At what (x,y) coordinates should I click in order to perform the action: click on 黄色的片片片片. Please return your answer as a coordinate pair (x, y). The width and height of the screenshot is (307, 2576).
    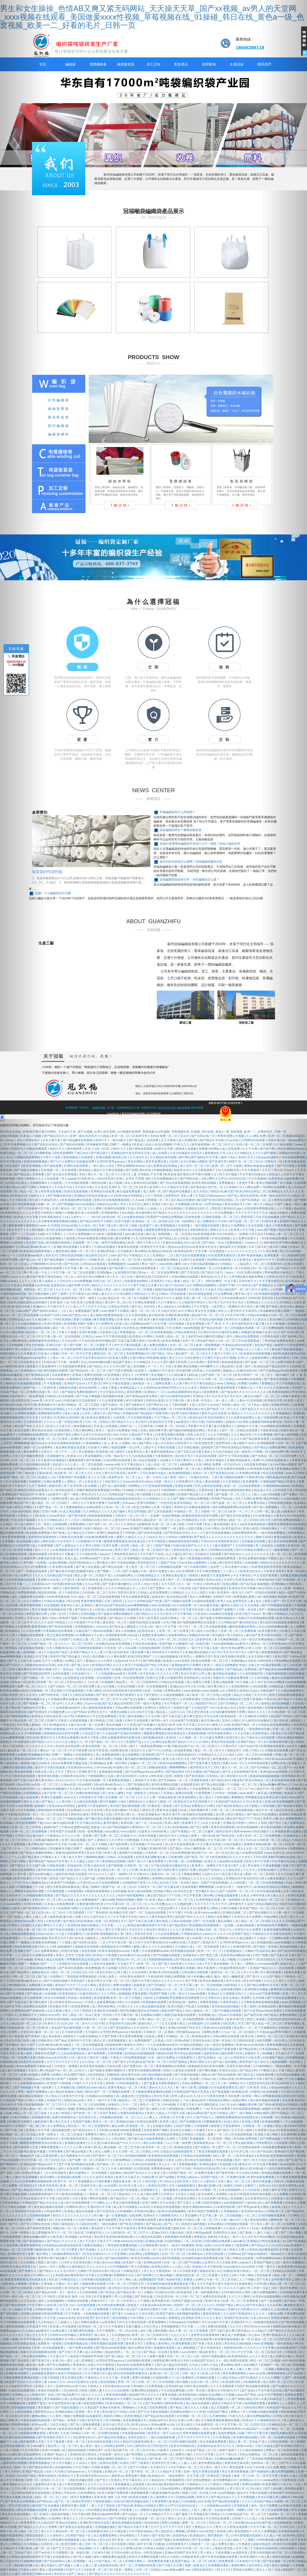
    Looking at the image, I should click on (66, 1985).